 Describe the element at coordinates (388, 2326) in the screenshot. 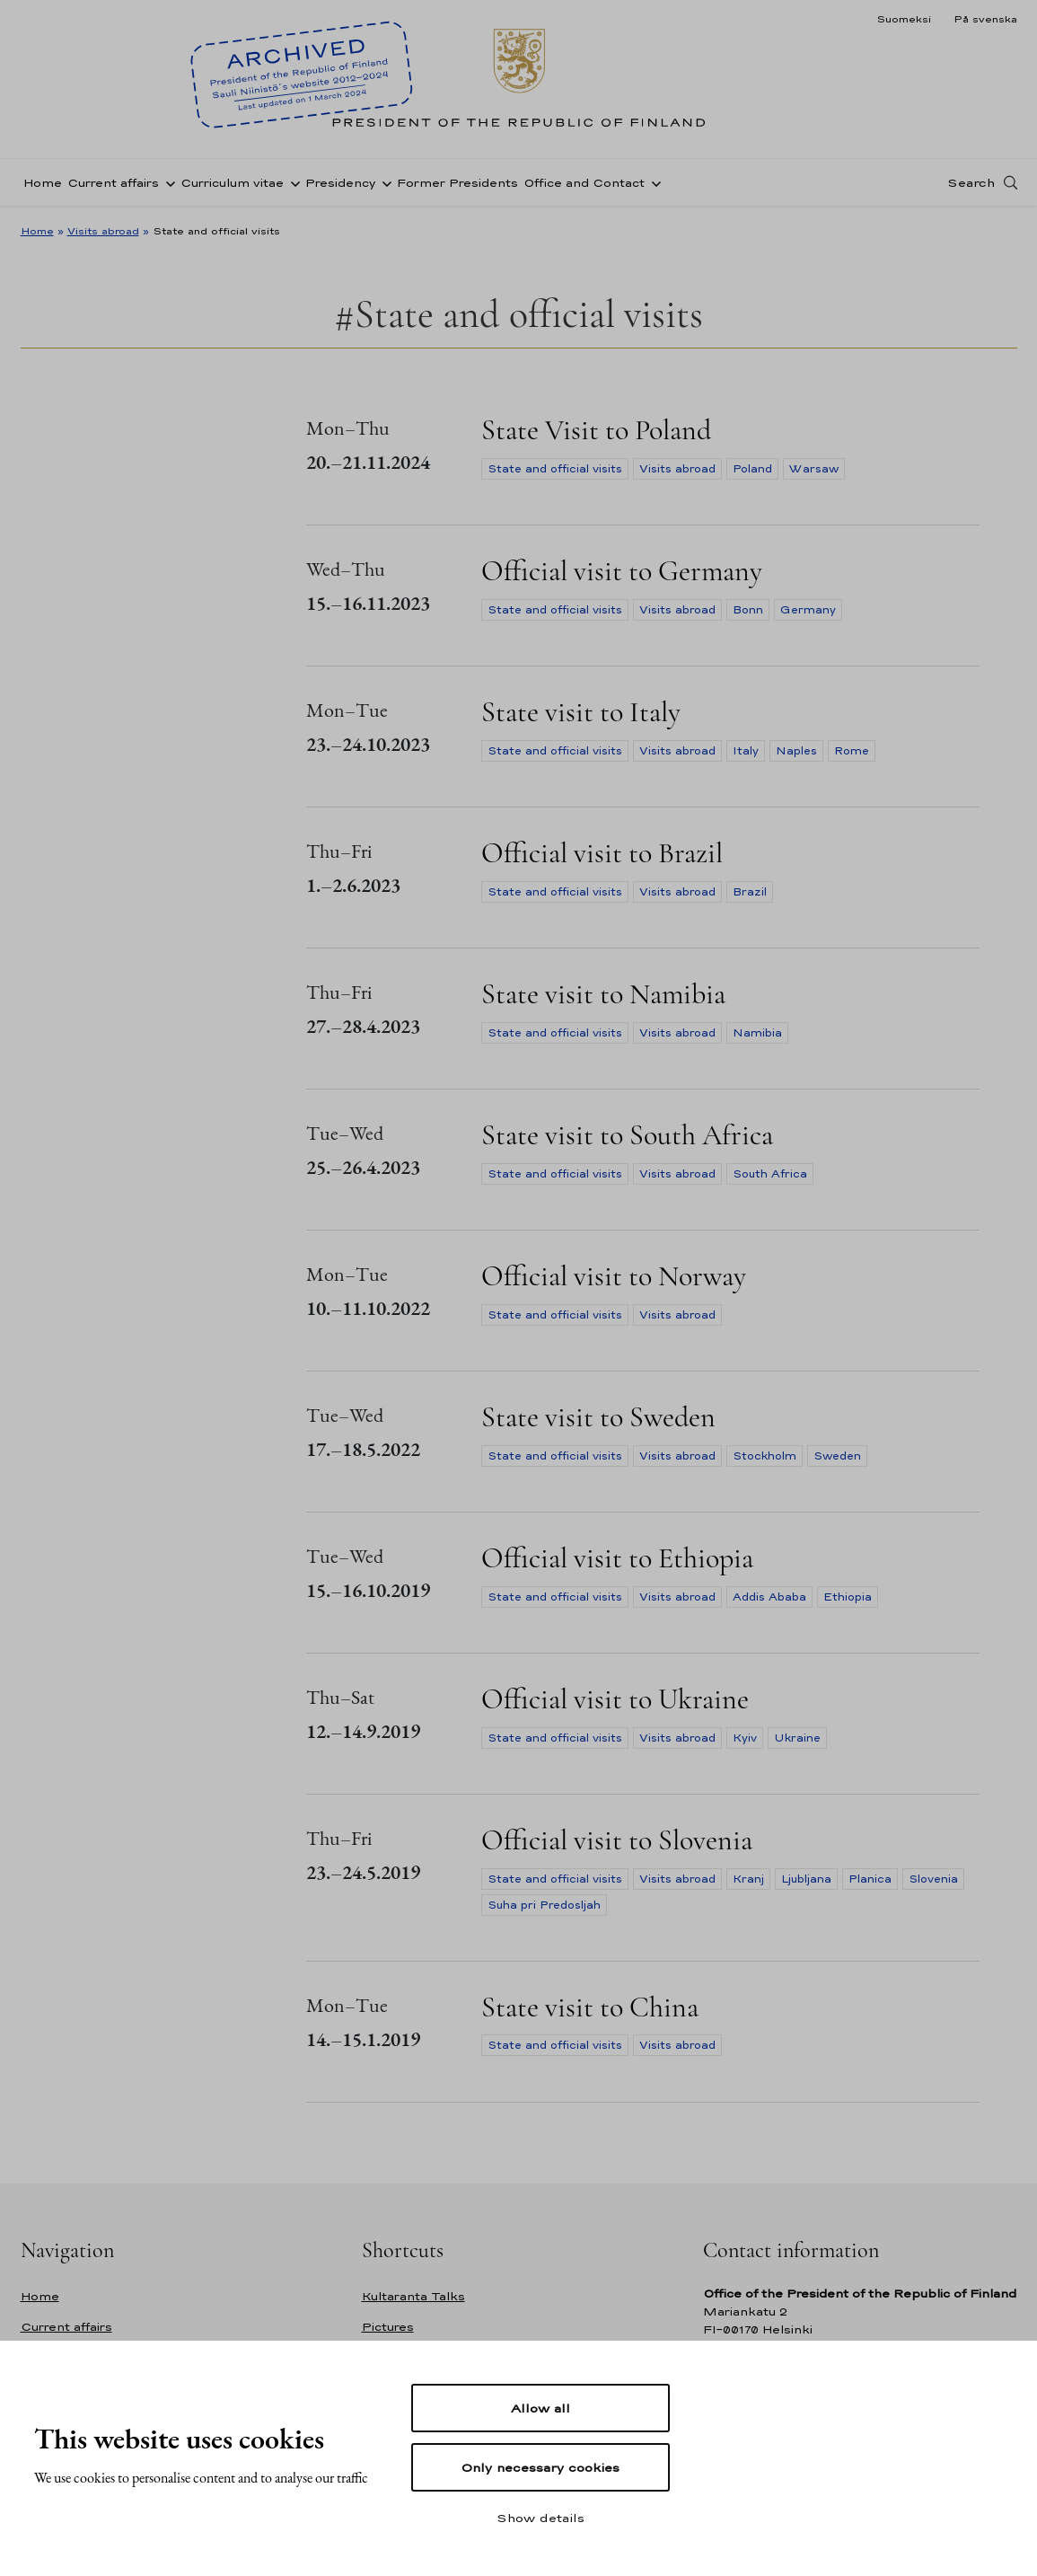

I see `Pictures` at that location.